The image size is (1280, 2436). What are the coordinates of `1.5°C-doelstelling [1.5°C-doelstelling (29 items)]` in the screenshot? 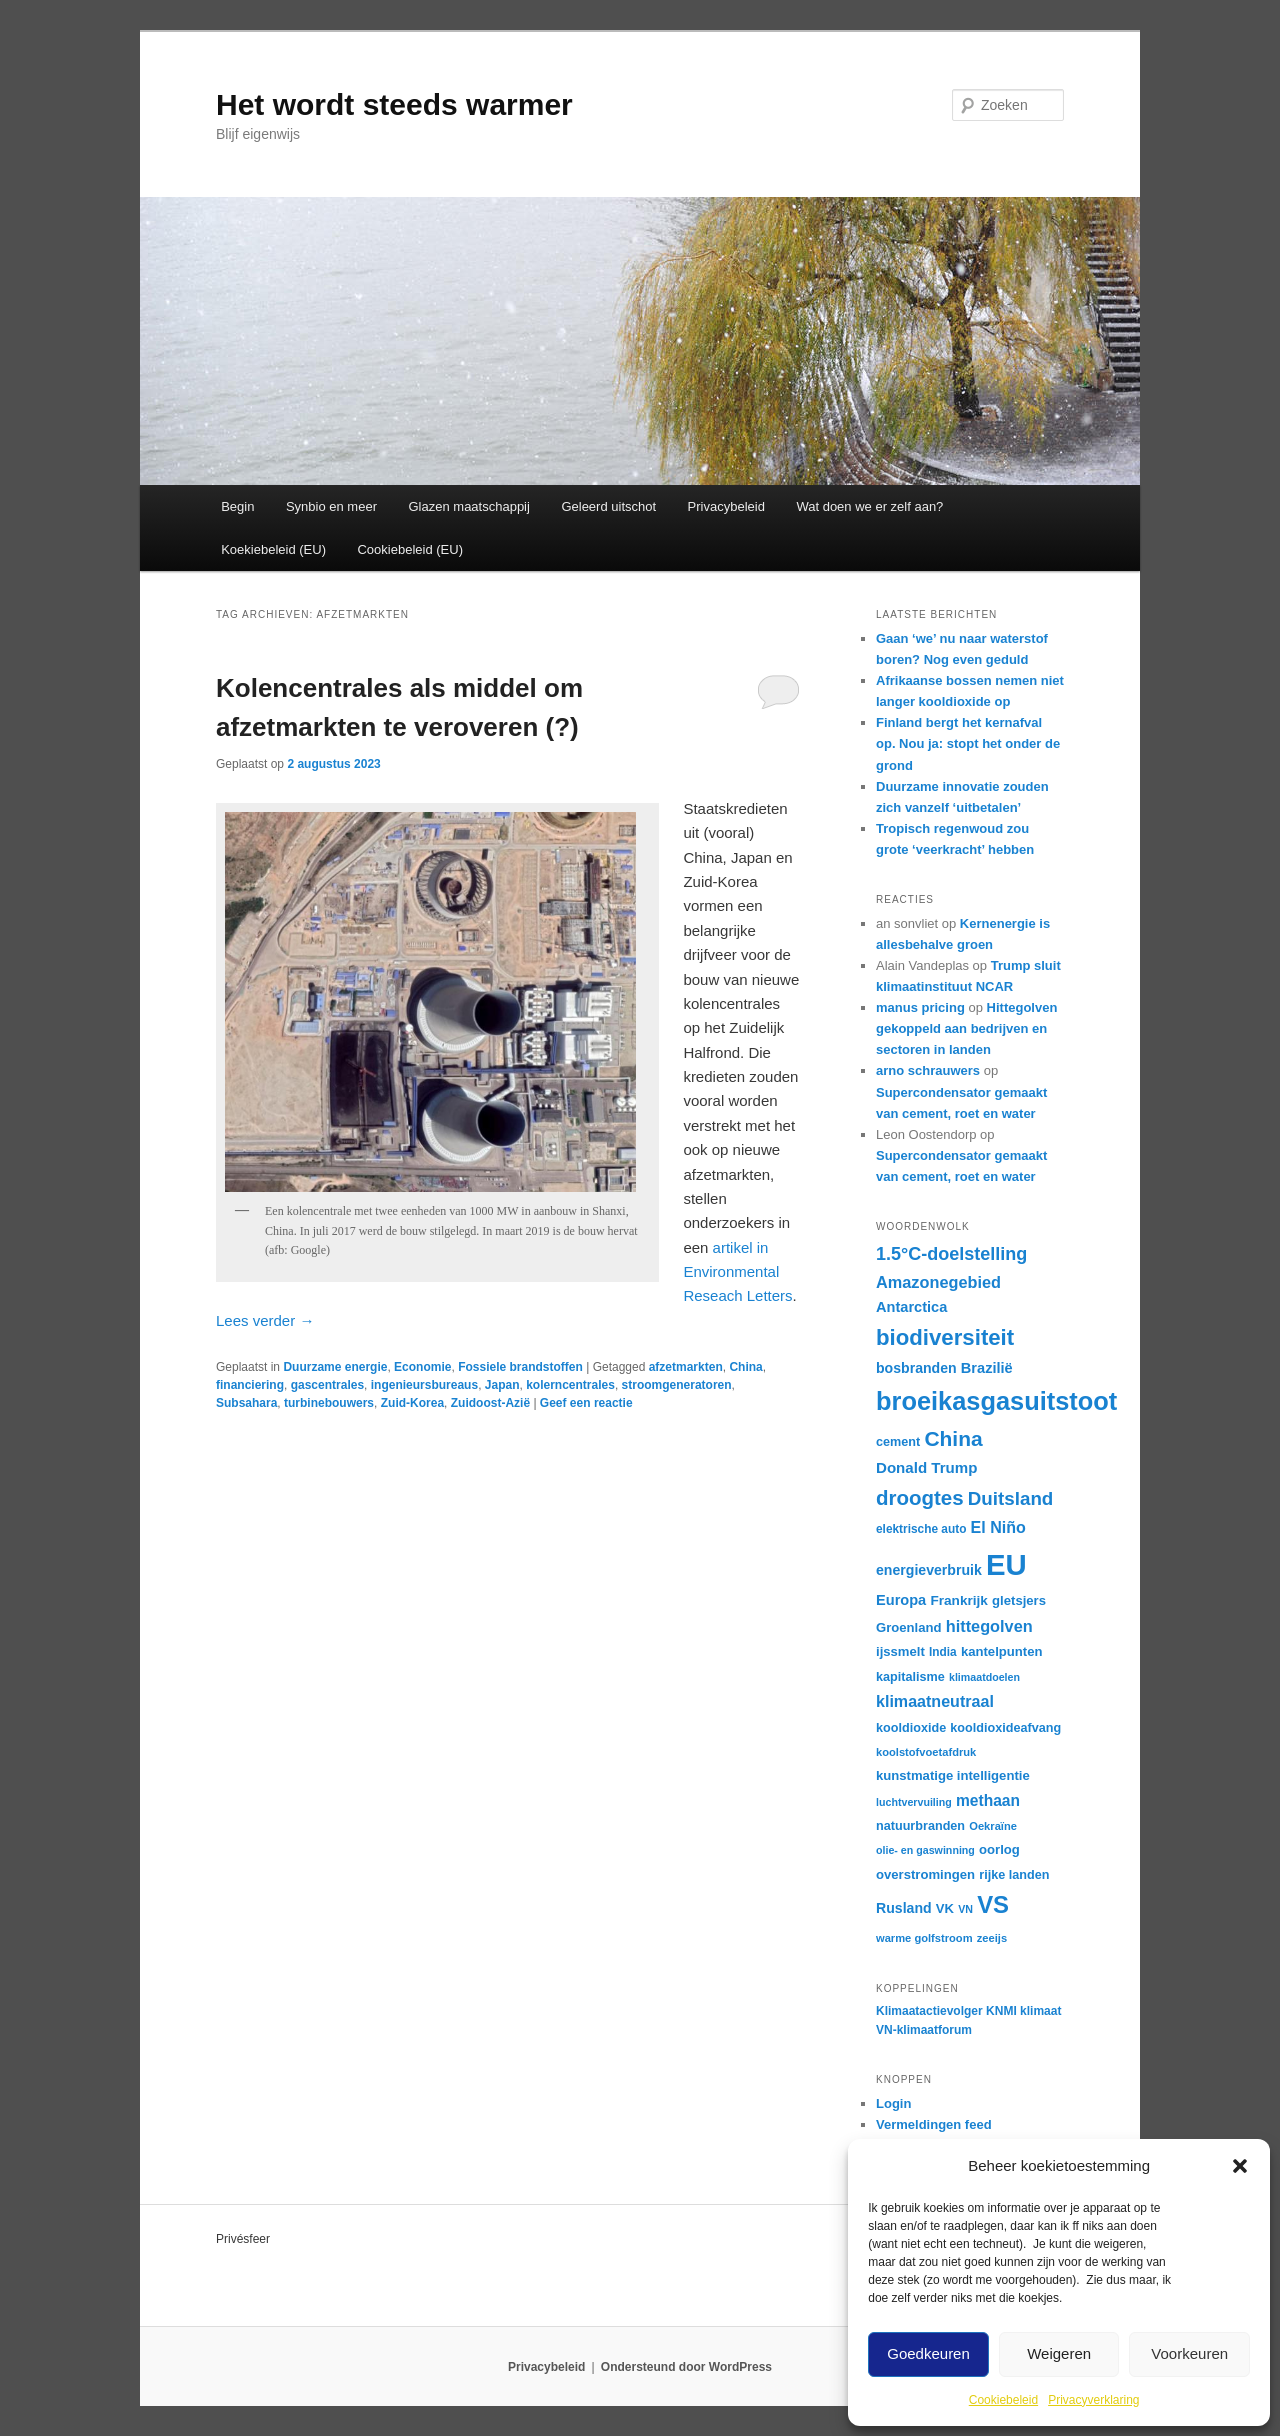 It's located at (951, 1254).